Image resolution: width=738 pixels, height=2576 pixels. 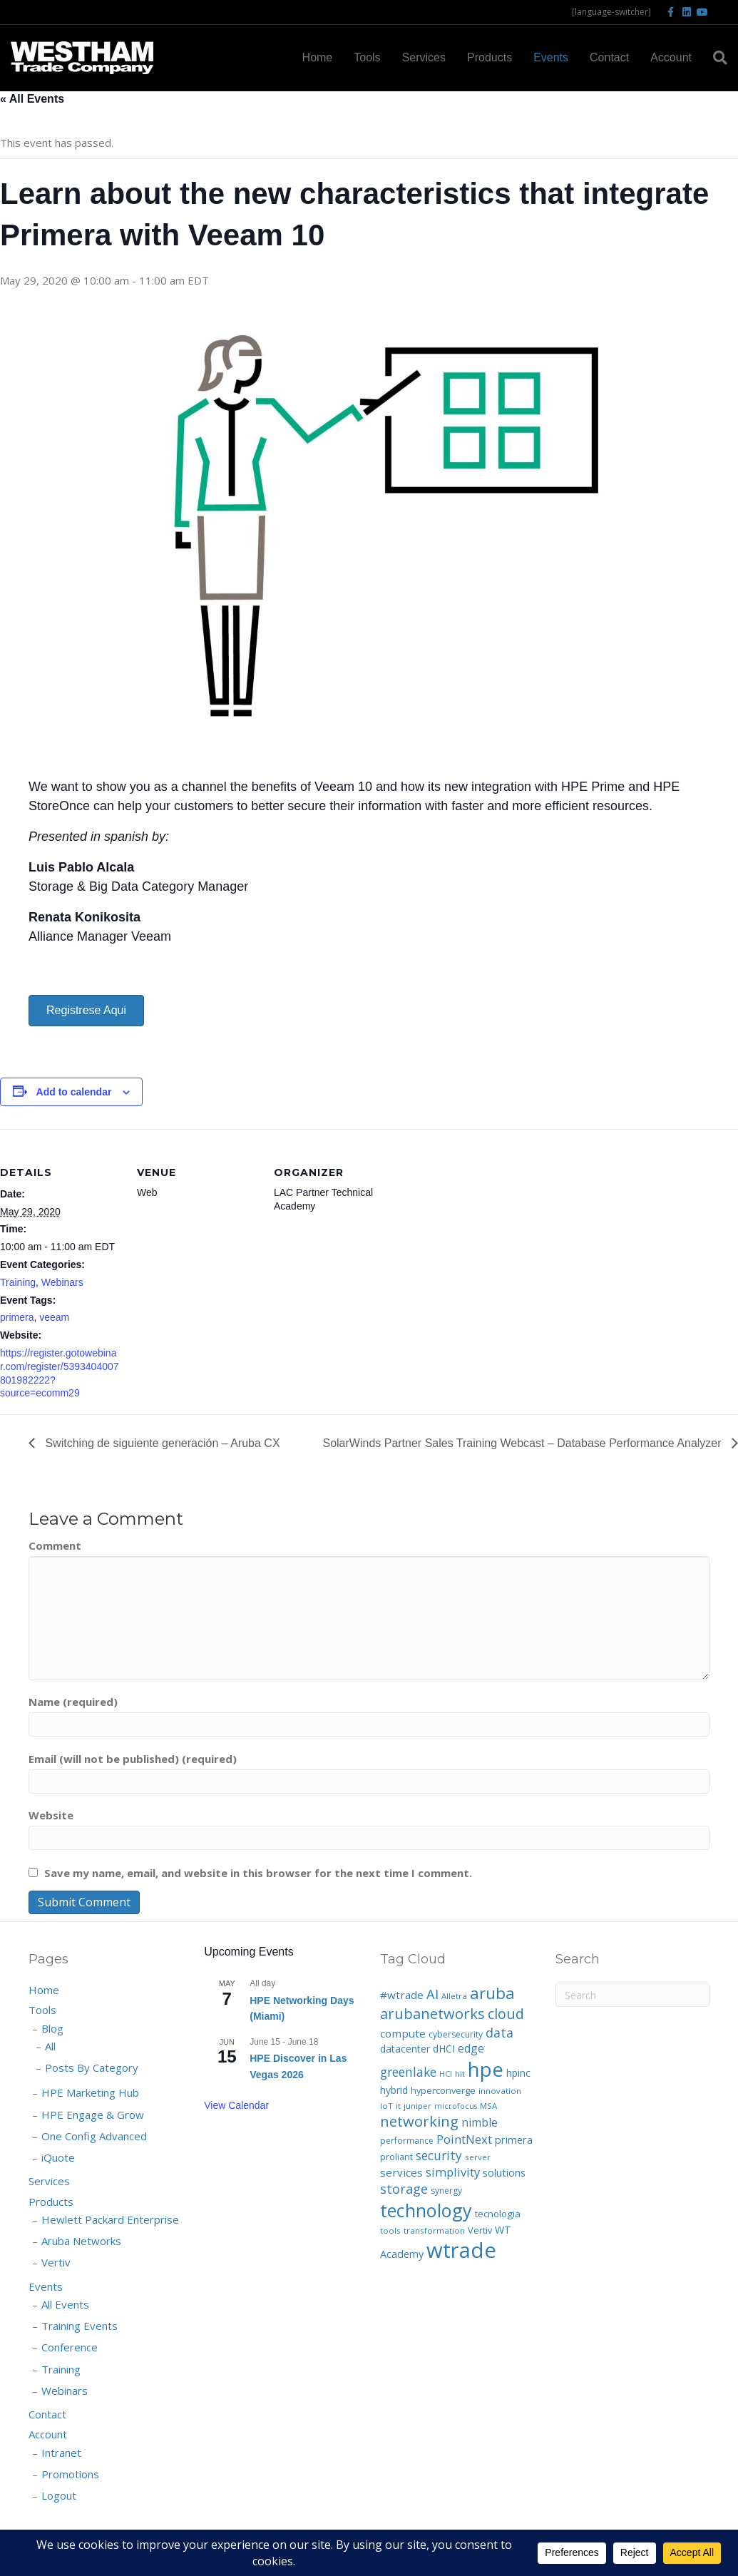 What do you see at coordinates (94, 2136) in the screenshot?
I see `One Config Advanced` at bounding box center [94, 2136].